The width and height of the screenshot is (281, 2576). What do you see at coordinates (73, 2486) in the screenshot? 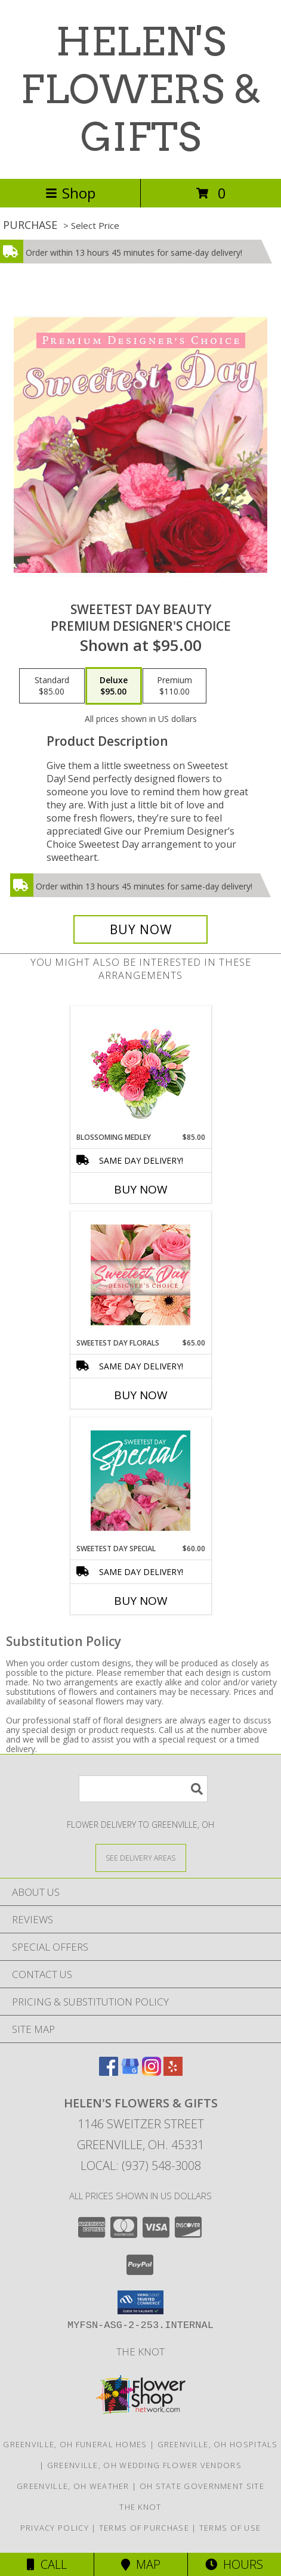
I see `Greenville, OH Weather` at bounding box center [73, 2486].